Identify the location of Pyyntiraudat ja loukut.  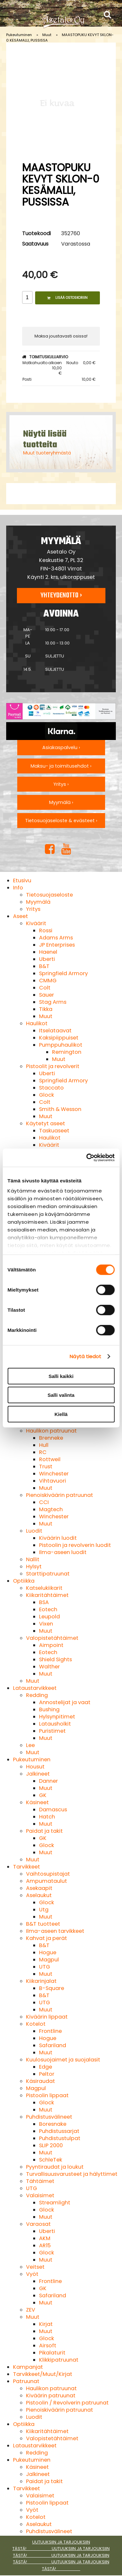
(55, 2167).